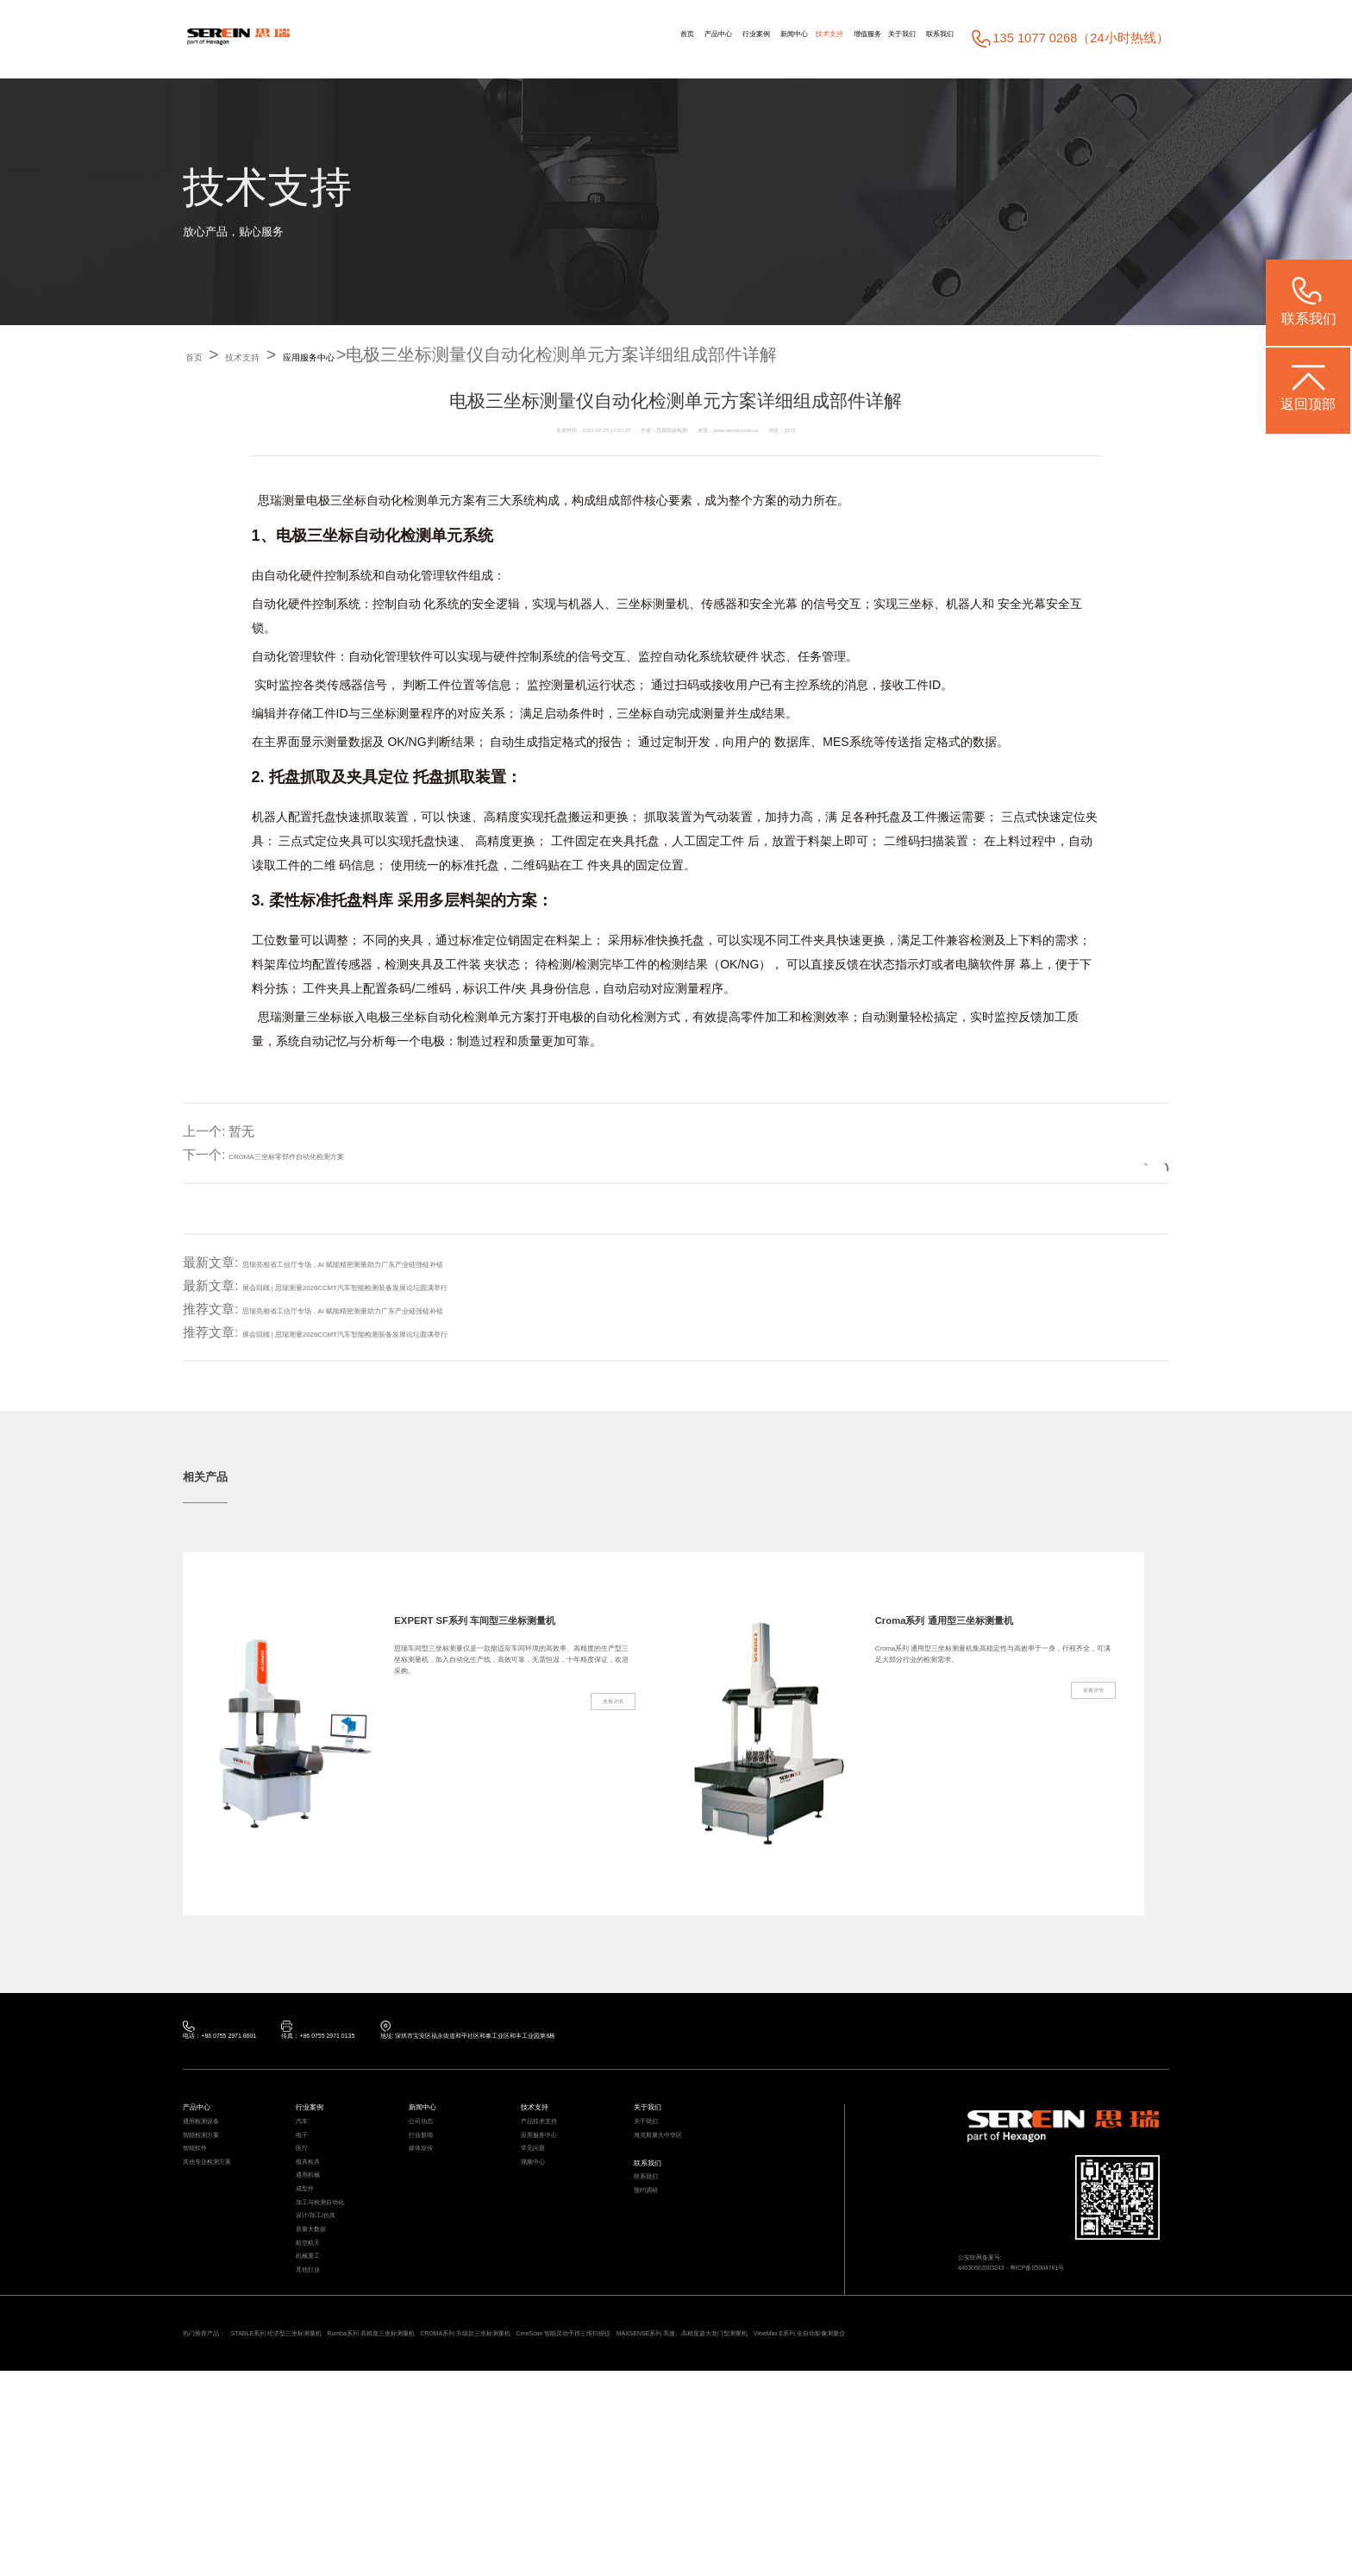  What do you see at coordinates (348, 501) in the screenshot?
I see `三坐标` at bounding box center [348, 501].